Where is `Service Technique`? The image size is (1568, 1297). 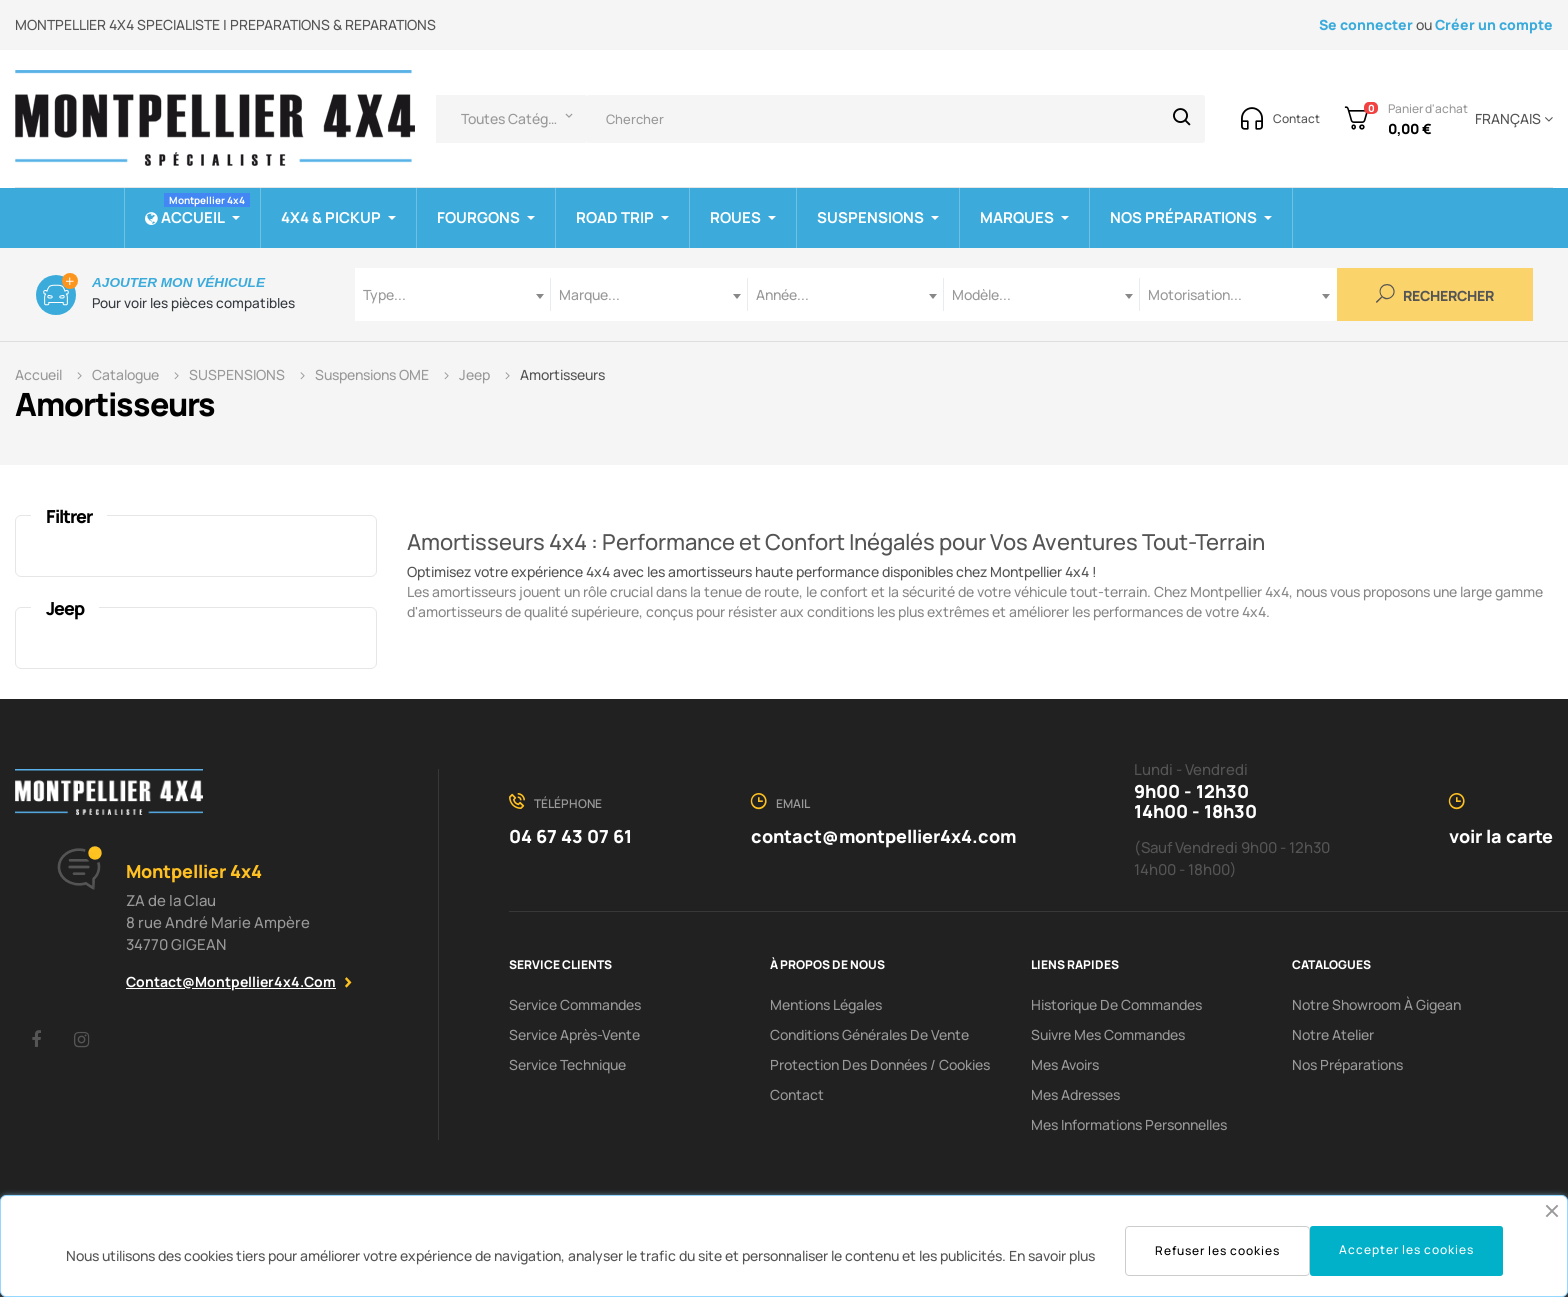 Service Technique is located at coordinates (567, 1064).